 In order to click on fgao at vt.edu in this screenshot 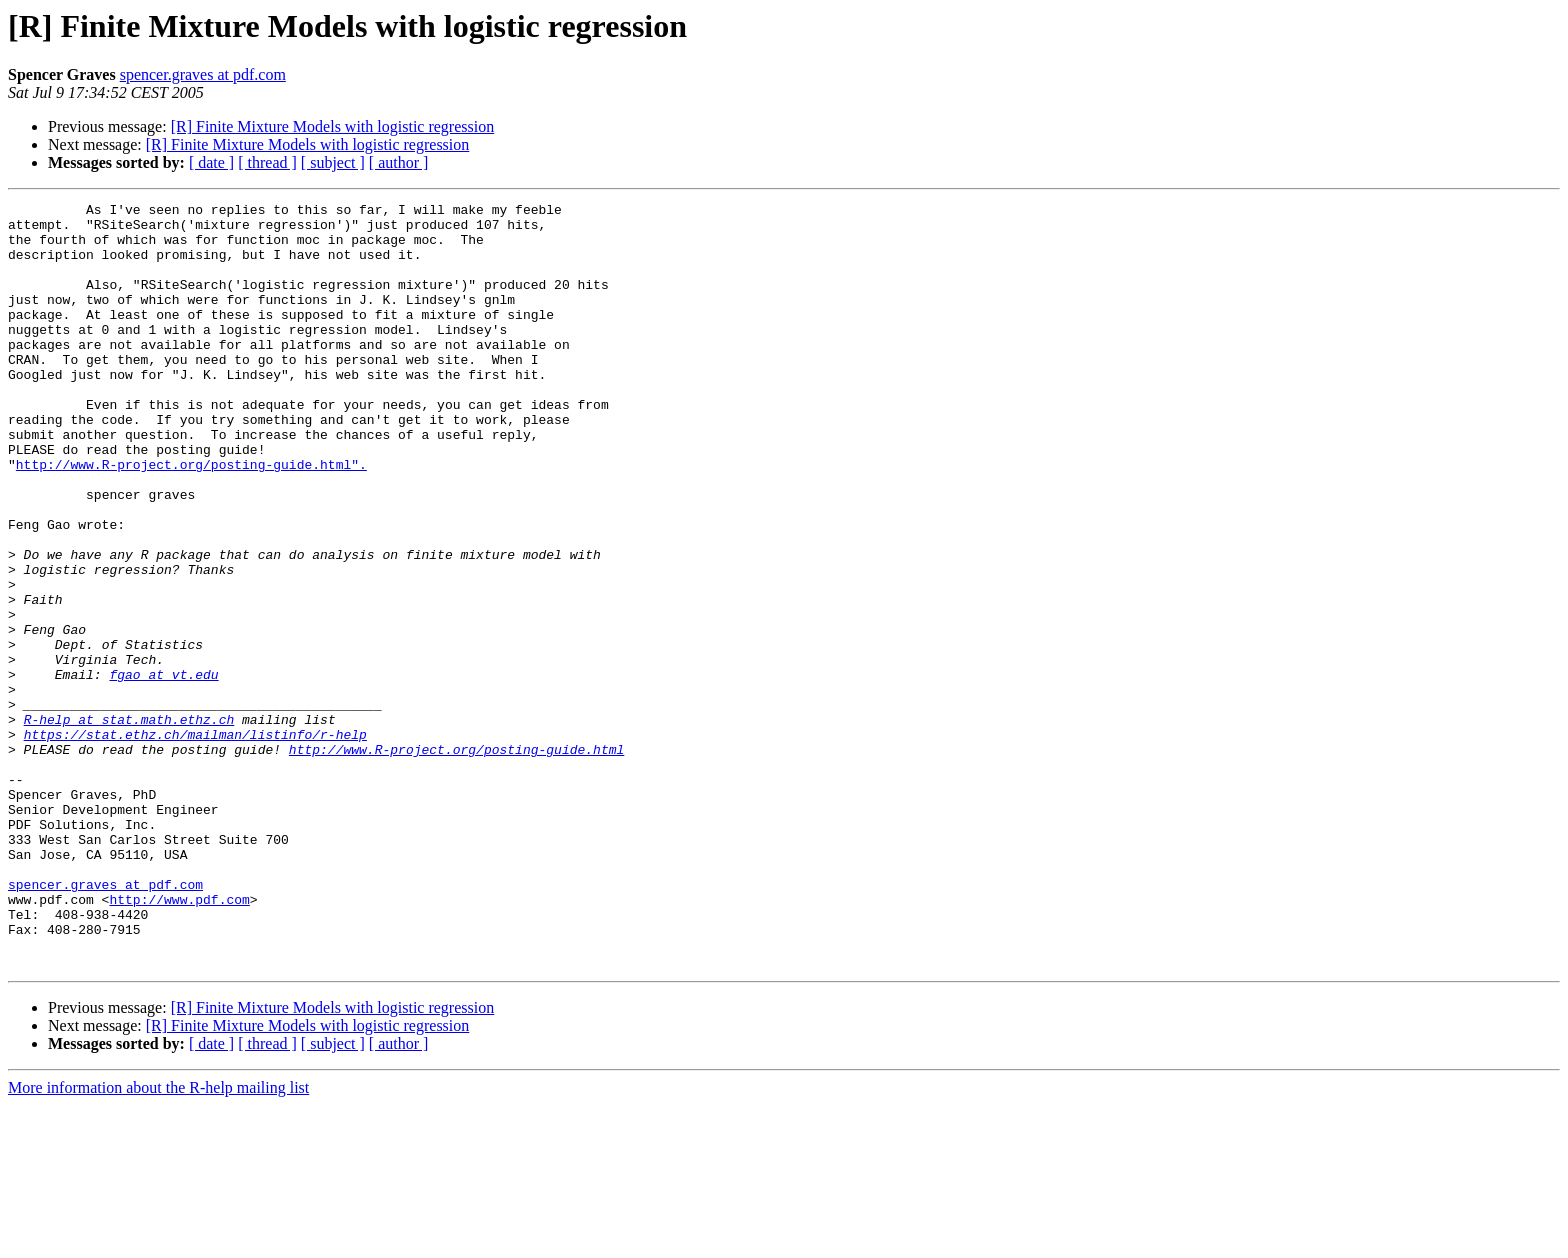, I will do `click(163, 770)`.